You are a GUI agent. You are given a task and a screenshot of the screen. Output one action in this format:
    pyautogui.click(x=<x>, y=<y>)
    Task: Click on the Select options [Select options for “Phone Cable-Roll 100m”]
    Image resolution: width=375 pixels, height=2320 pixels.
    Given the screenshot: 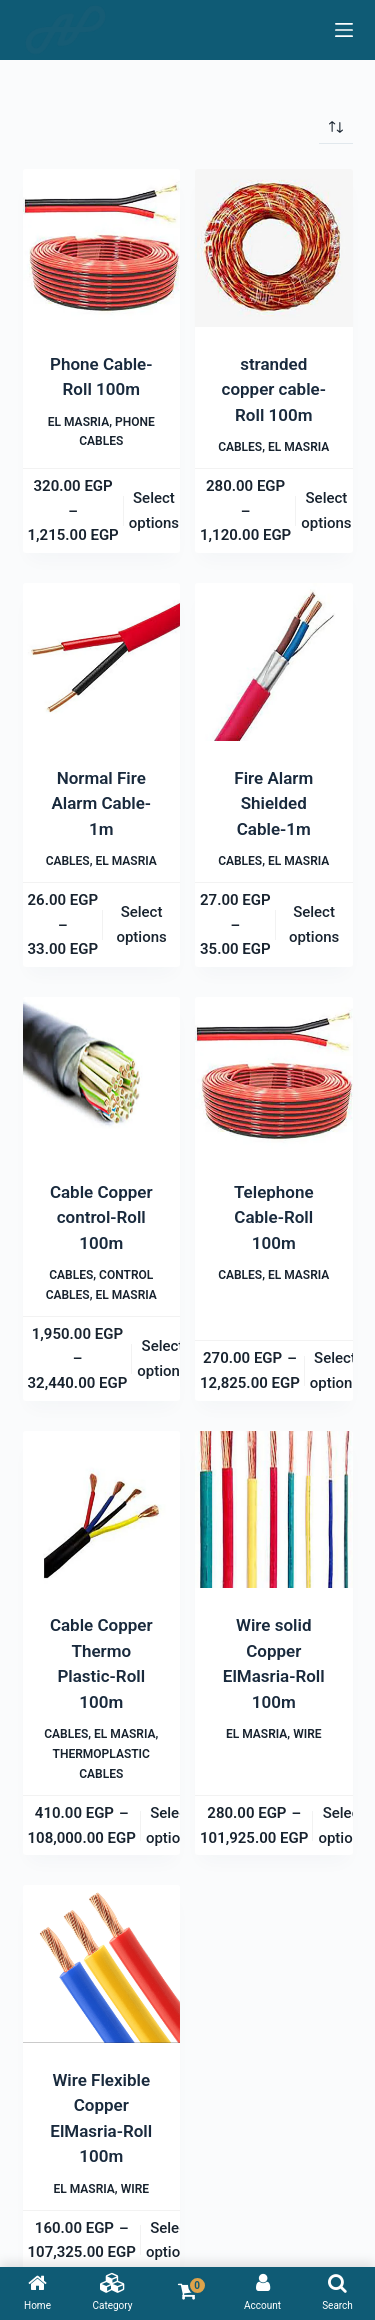 What is the action you would take?
    pyautogui.click(x=154, y=510)
    